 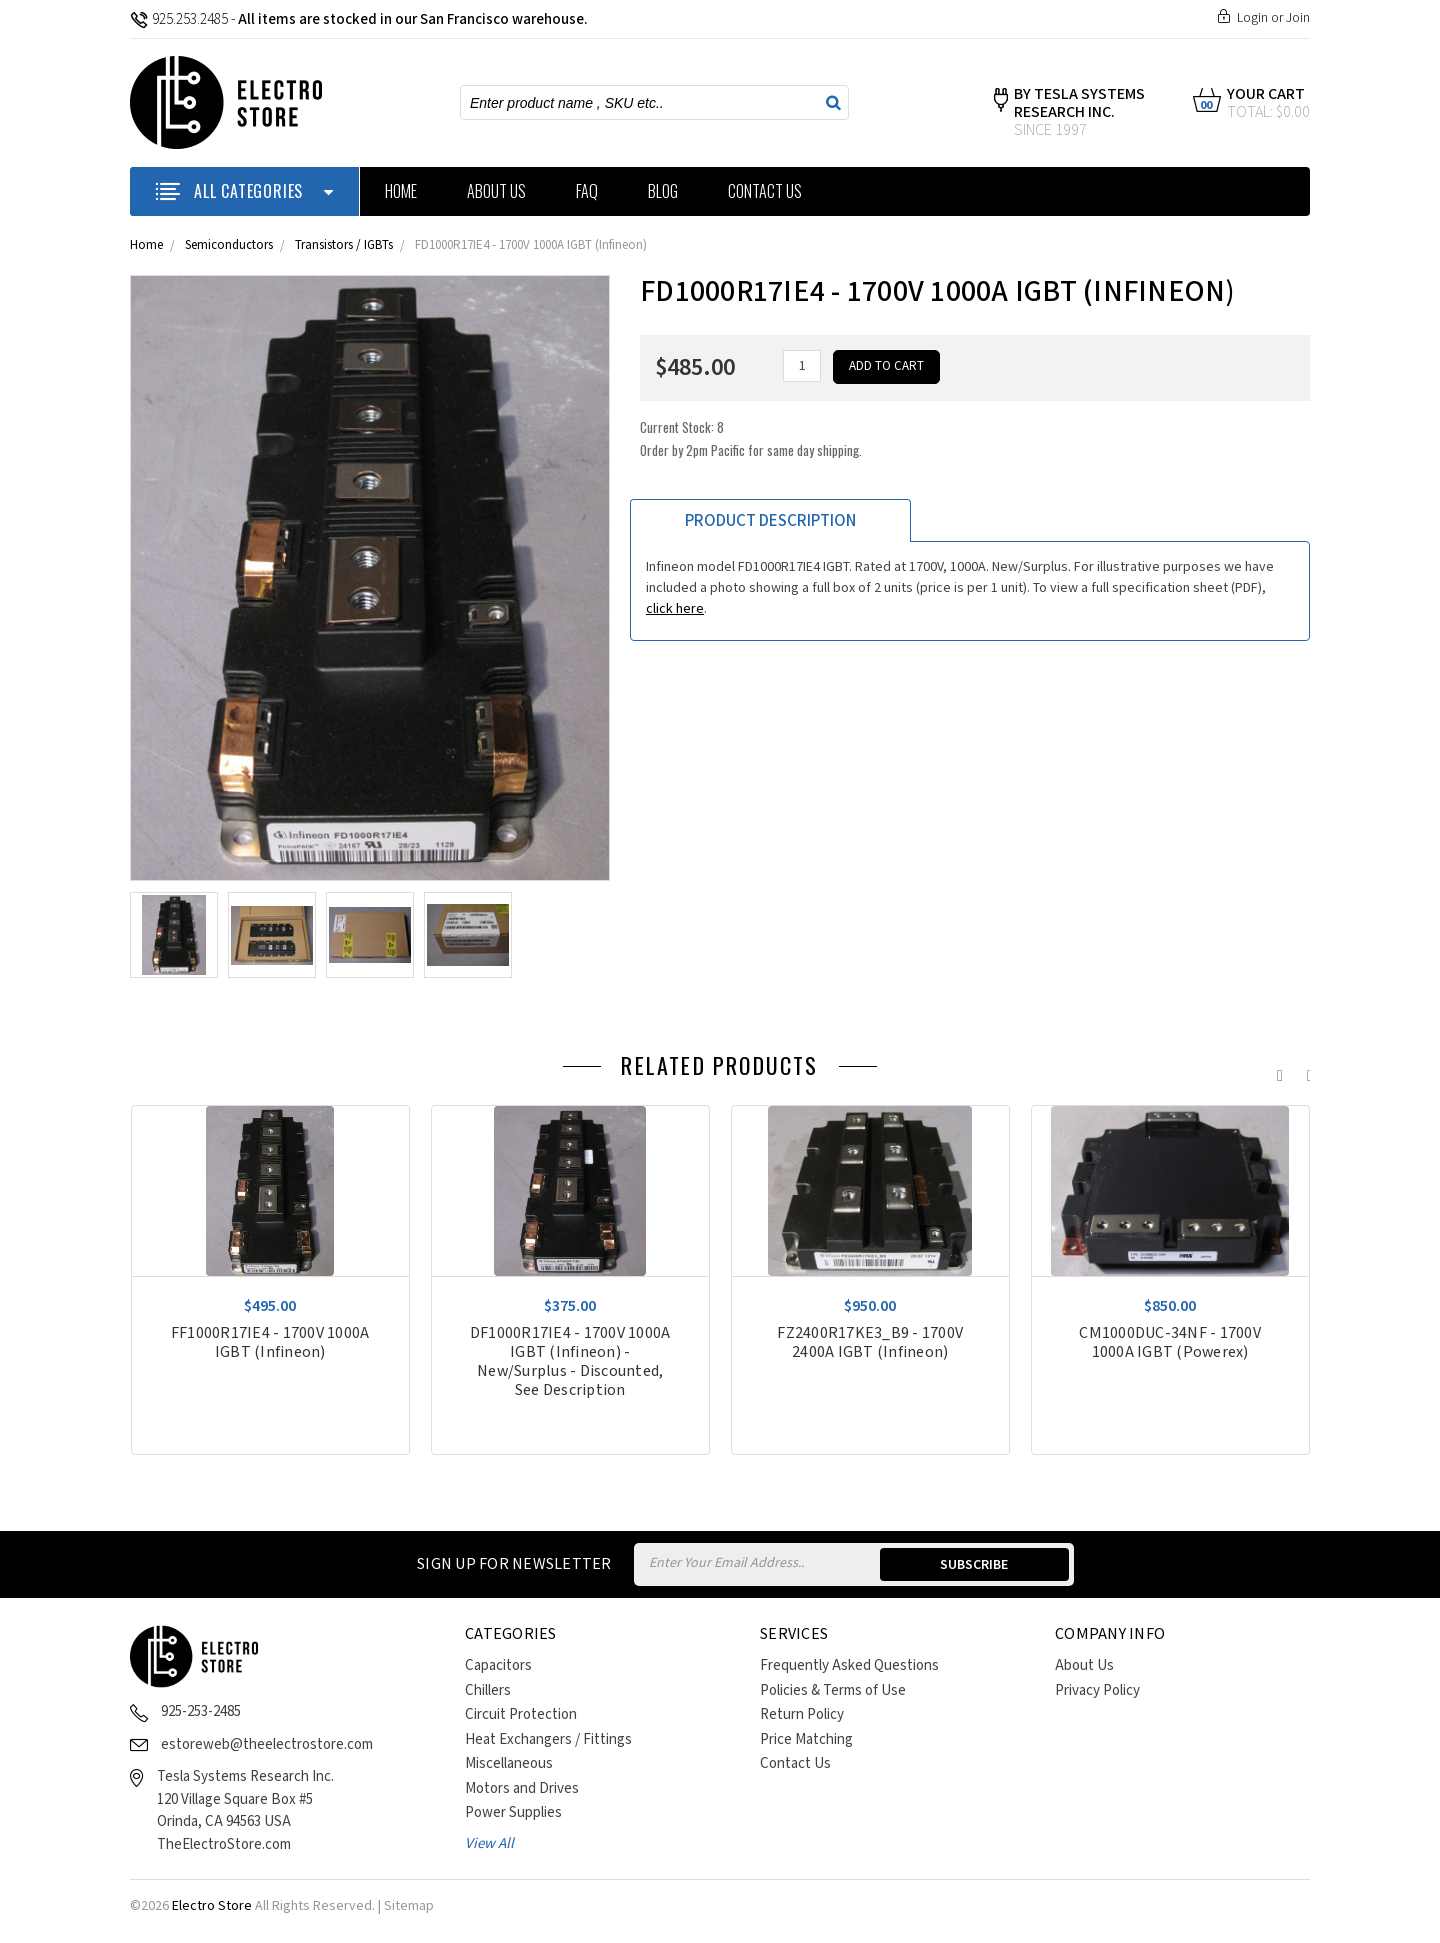 What do you see at coordinates (751, 438) in the screenshot?
I see `Current Stock:` at bounding box center [751, 438].